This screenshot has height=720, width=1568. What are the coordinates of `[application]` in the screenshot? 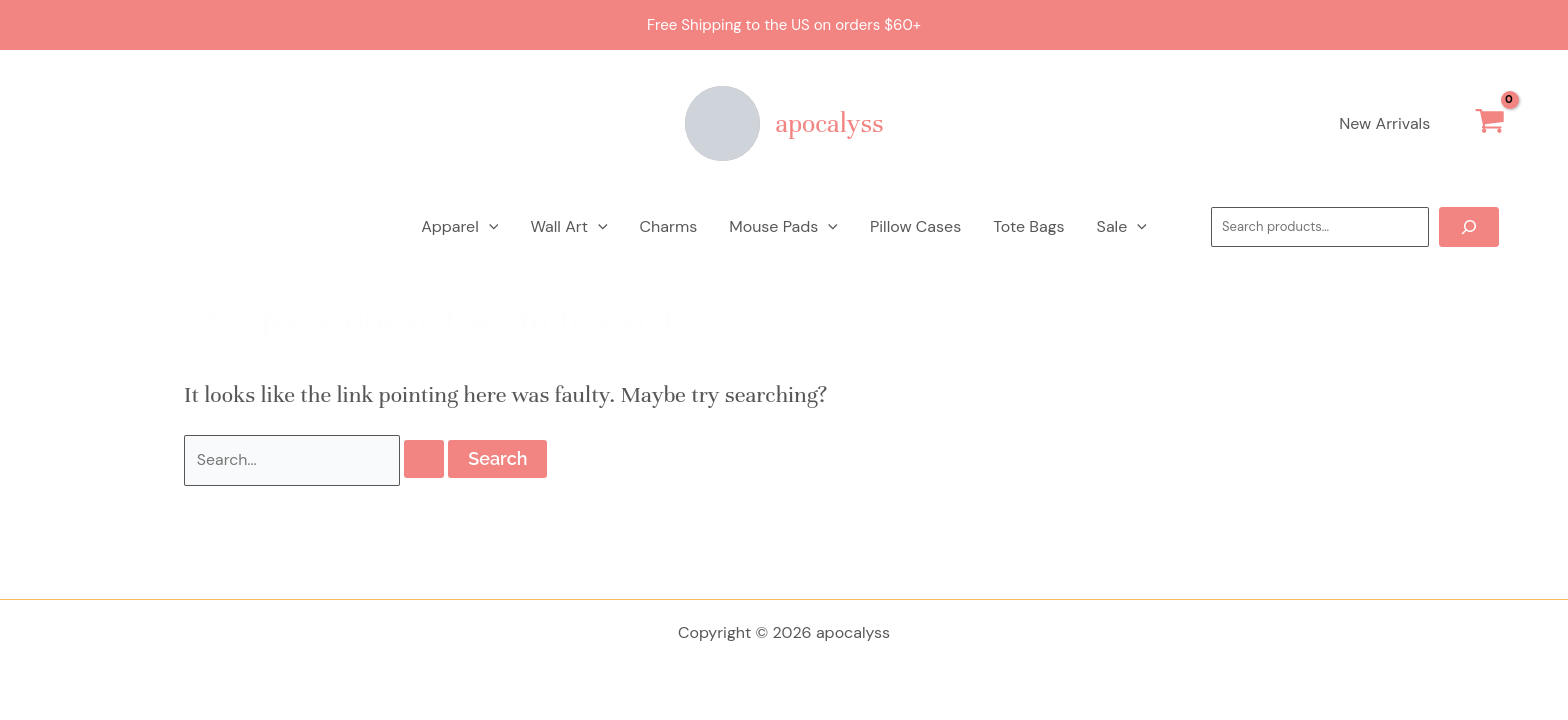 It's located at (489, 227).